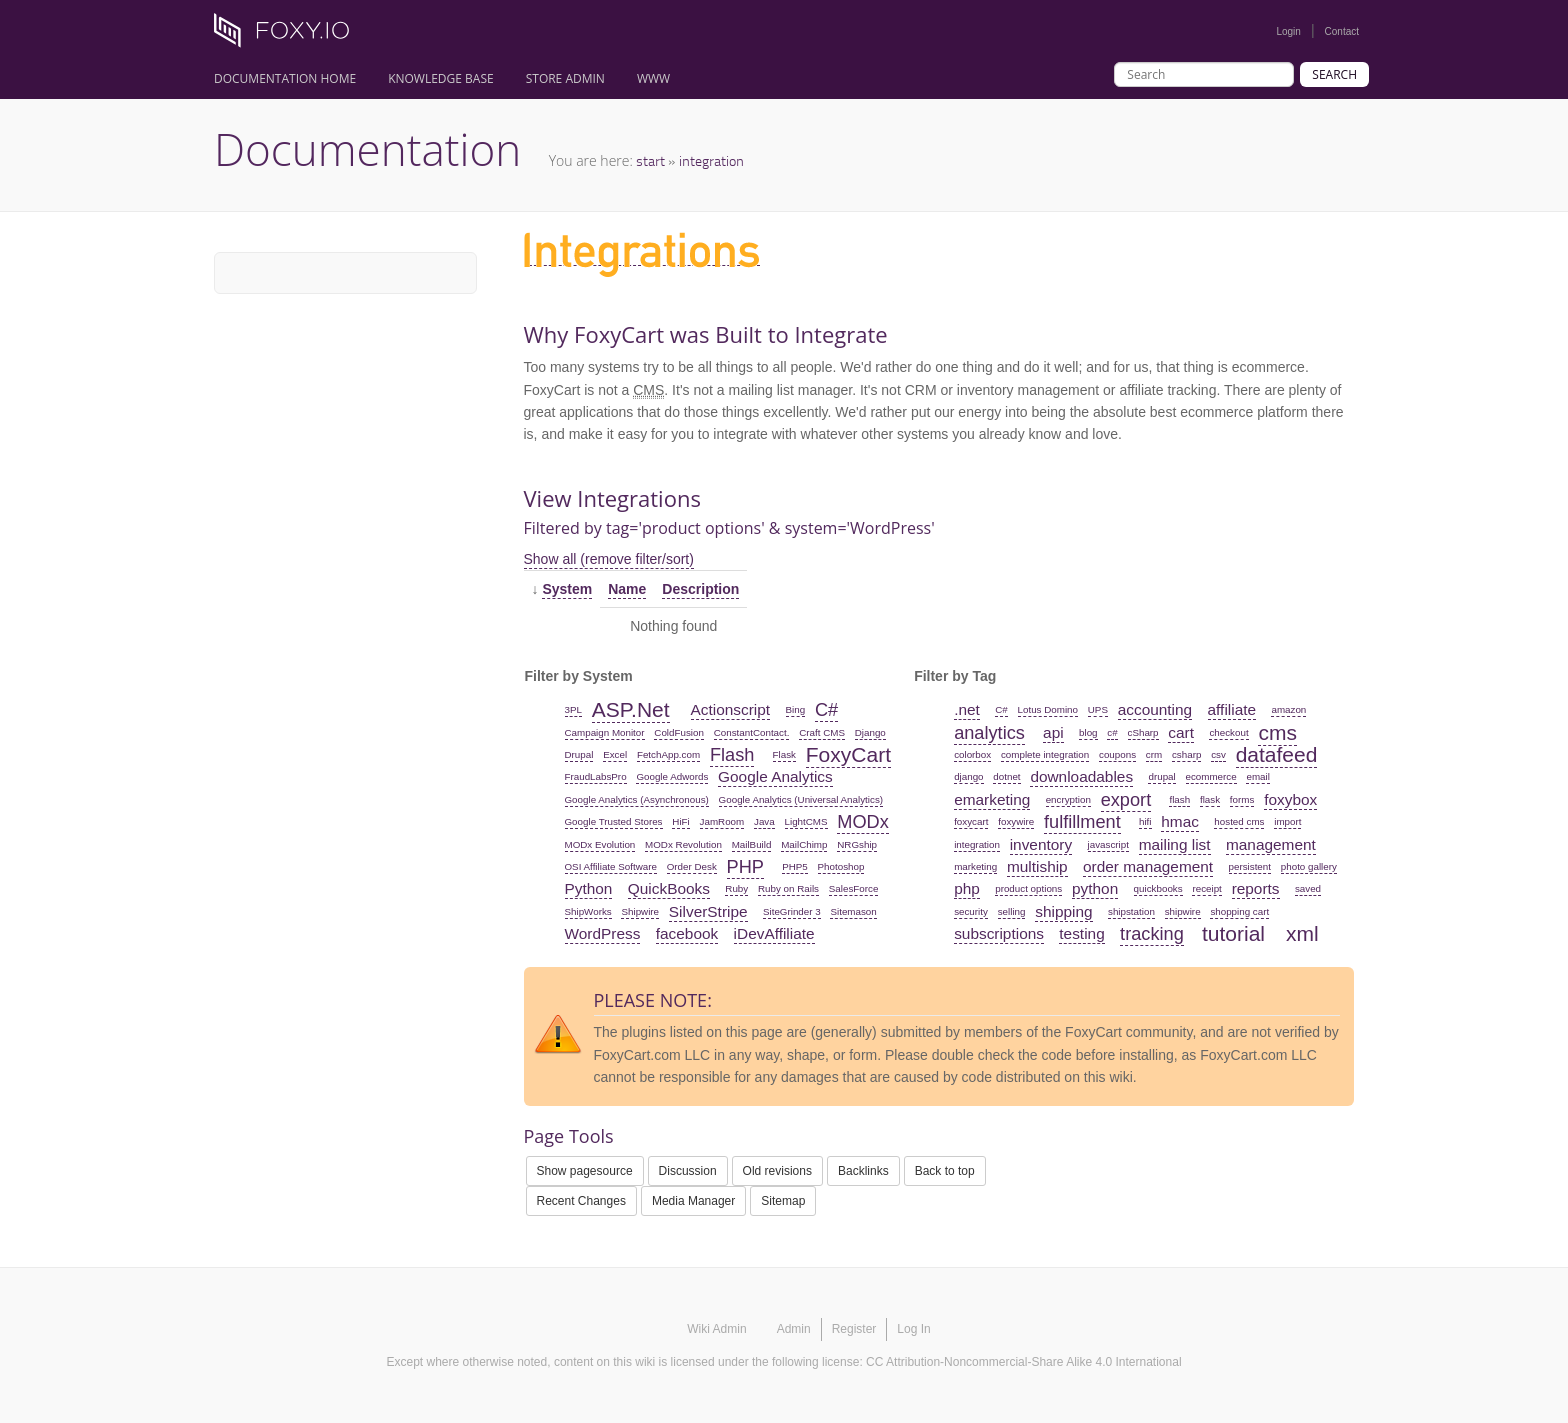 This screenshot has width=1568, height=1423. Describe the element at coordinates (581, 1201) in the screenshot. I see `Recent Changes` at that location.